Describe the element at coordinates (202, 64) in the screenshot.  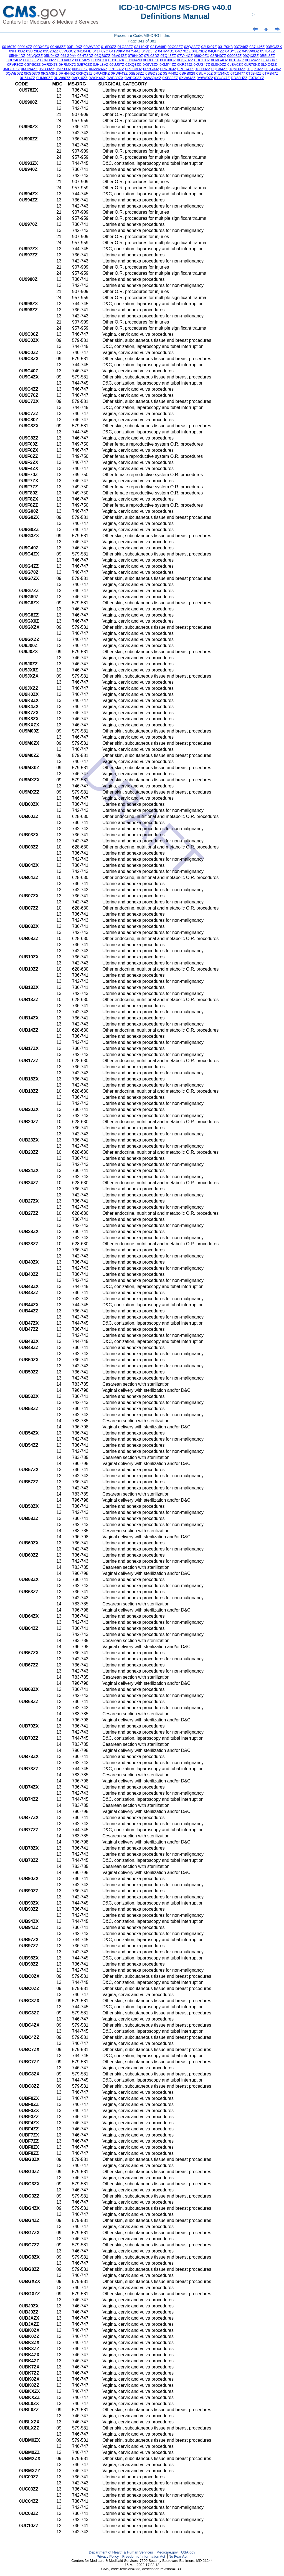
I see `0KUG47Z` at that location.